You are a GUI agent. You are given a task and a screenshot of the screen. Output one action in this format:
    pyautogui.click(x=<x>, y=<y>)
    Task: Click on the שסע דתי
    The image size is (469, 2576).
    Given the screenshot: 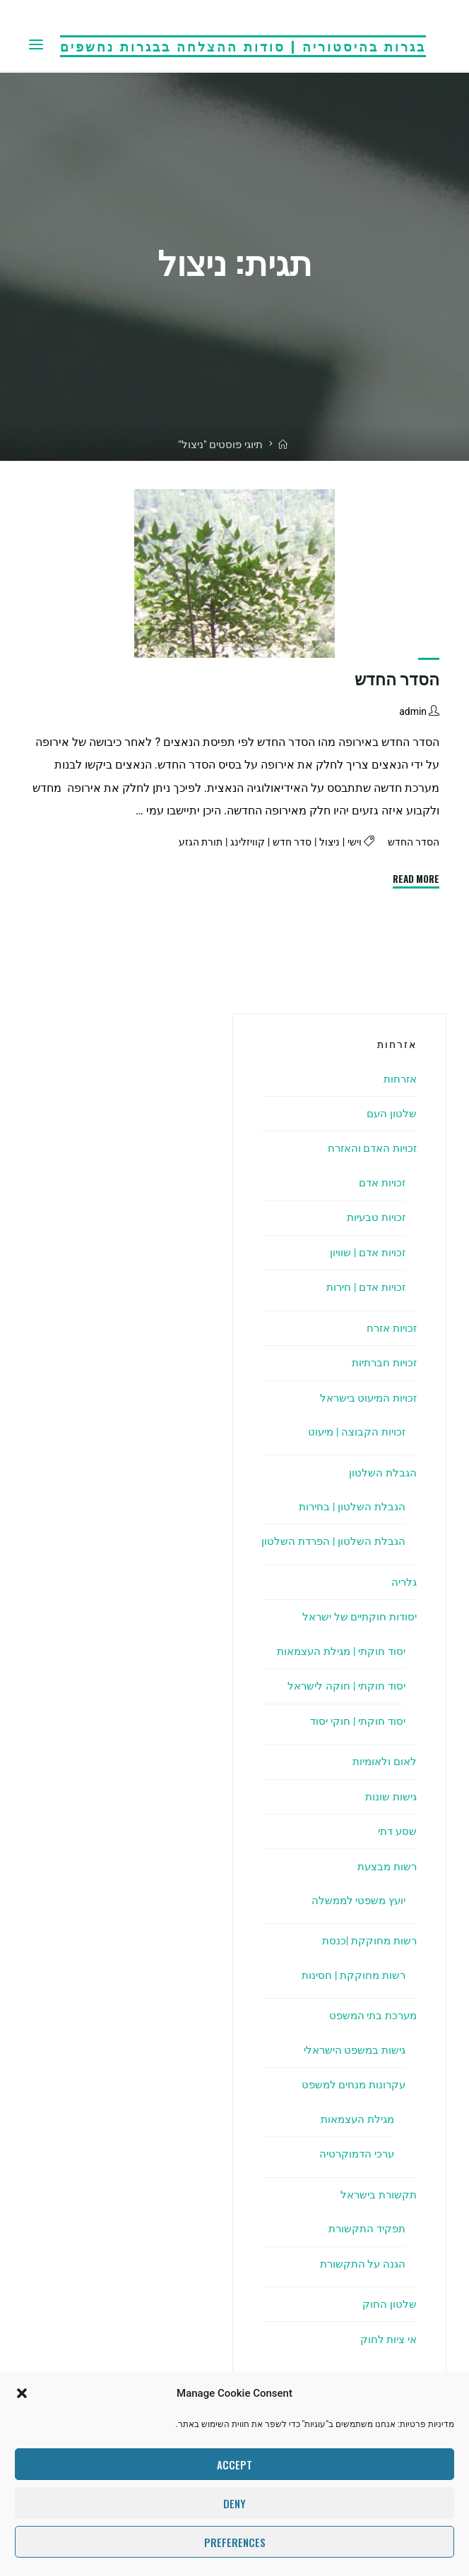 What is the action you would take?
    pyautogui.click(x=396, y=1831)
    